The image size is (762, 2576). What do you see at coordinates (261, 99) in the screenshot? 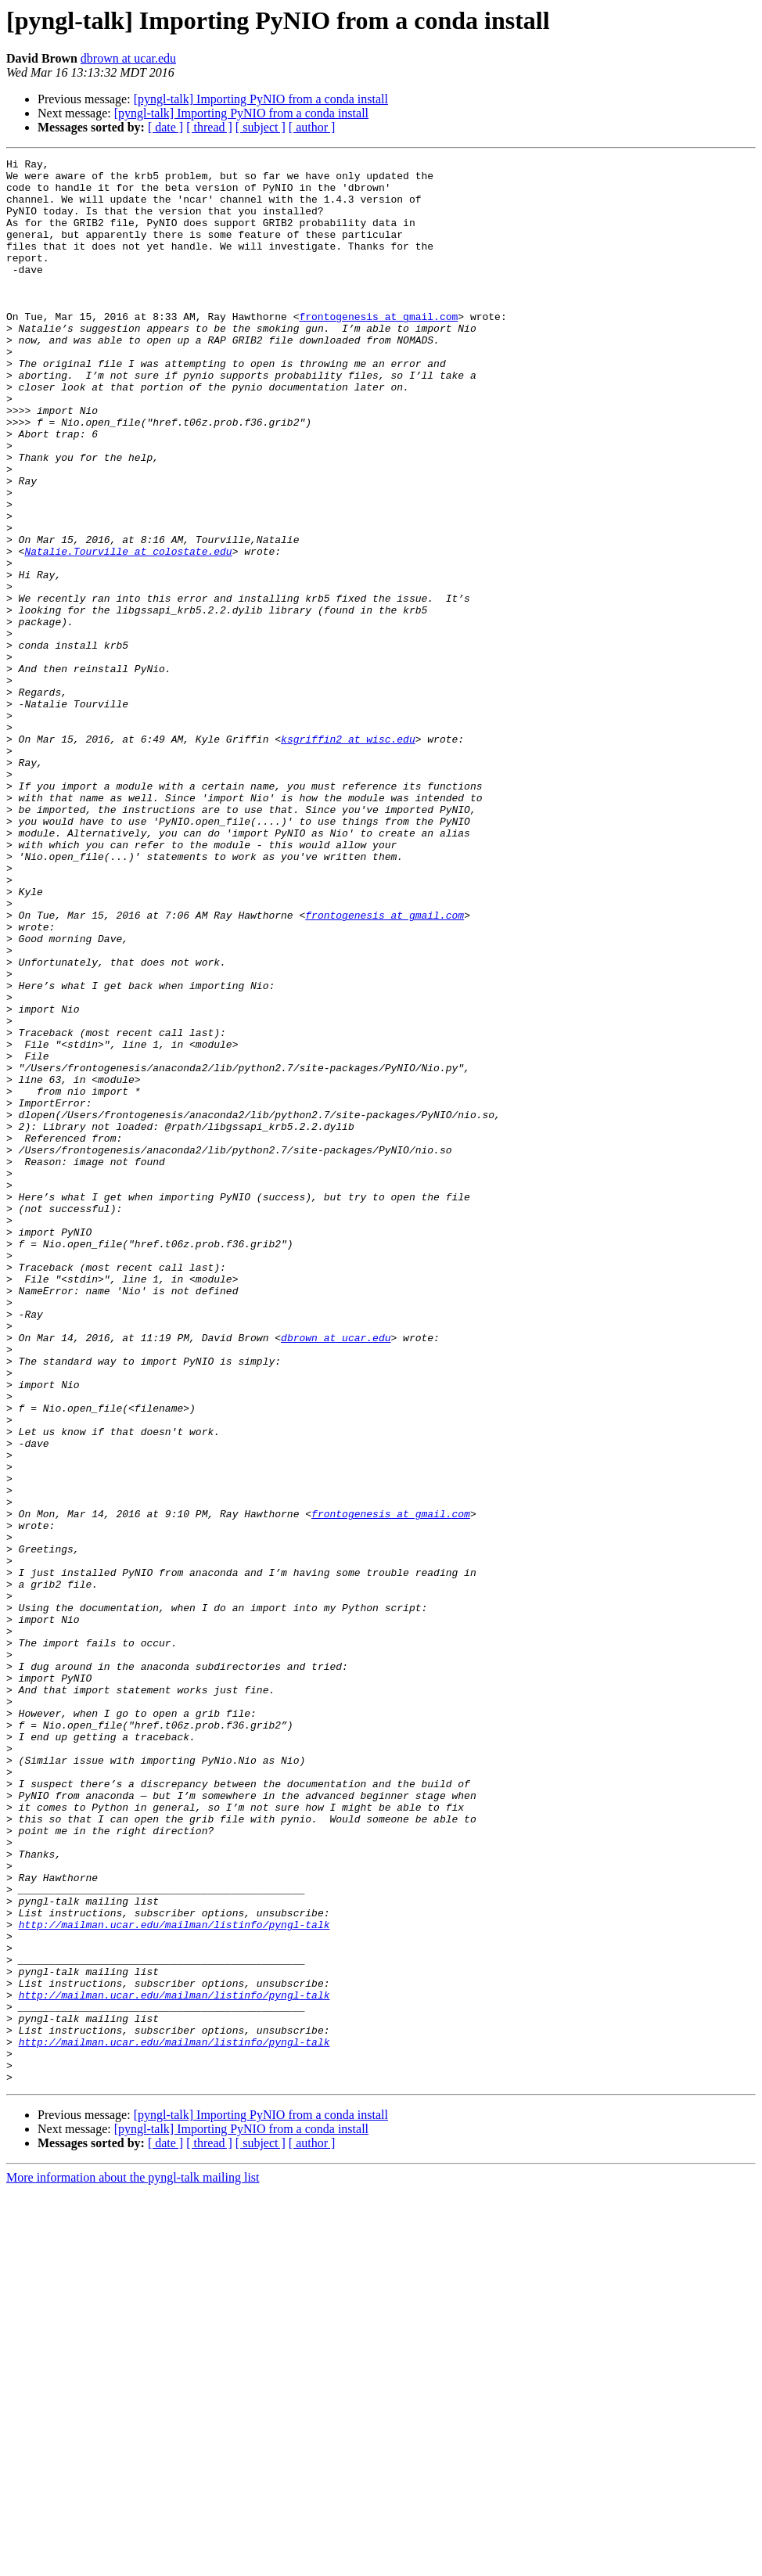
I see `[pyngl-talk] Importing PyNIO from a conda install` at bounding box center [261, 99].